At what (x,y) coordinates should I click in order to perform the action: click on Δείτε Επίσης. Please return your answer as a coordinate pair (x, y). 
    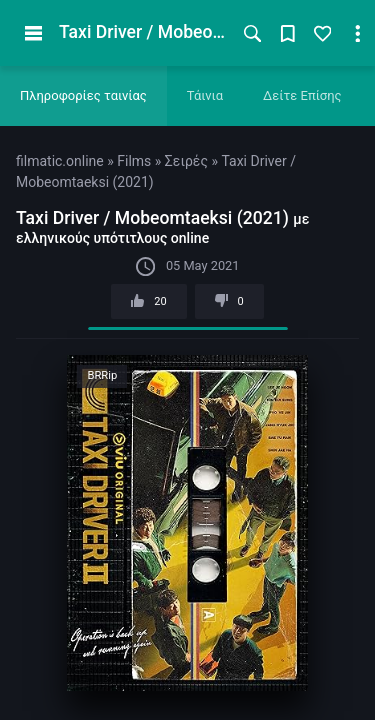
    Looking at the image, I should click on (302, 95).